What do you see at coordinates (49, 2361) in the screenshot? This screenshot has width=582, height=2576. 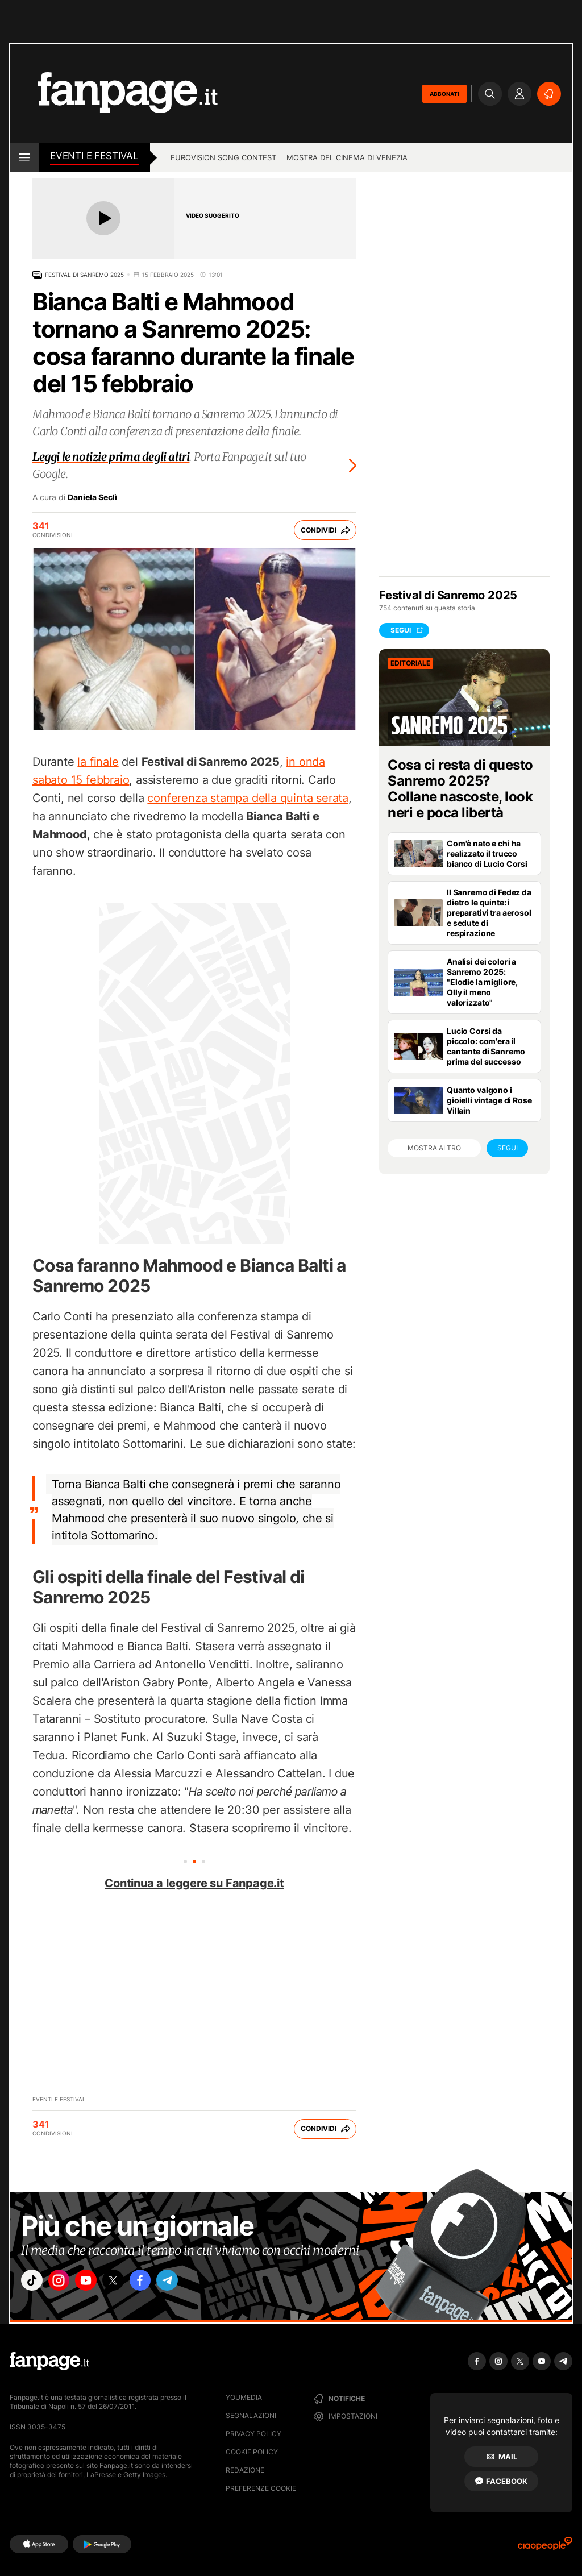 I see `[Fanpage]` at bounding box center [49, 2361].